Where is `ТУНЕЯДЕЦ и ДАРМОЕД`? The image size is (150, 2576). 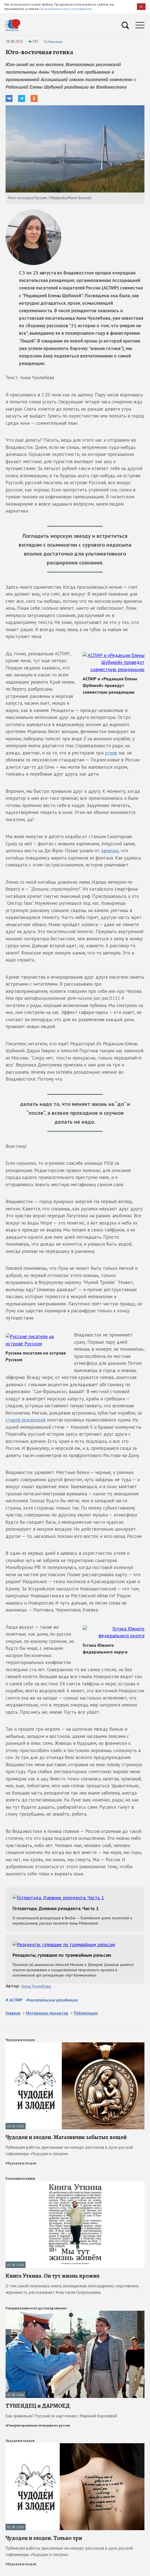
ТУНЕЯДЕЦ и ДАРМОЕД is located at coordinates (38, 2398).